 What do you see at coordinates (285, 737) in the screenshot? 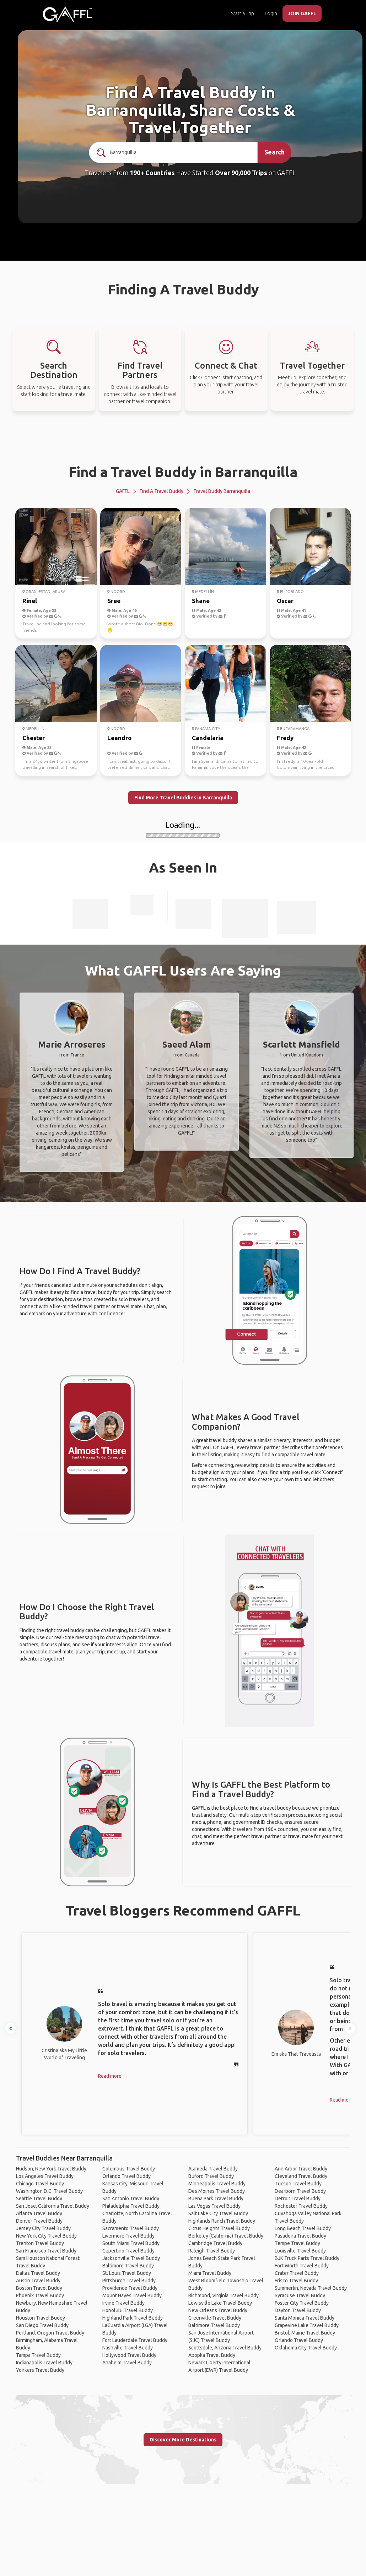
I see `Fredy` at bounding box center [285, 737].